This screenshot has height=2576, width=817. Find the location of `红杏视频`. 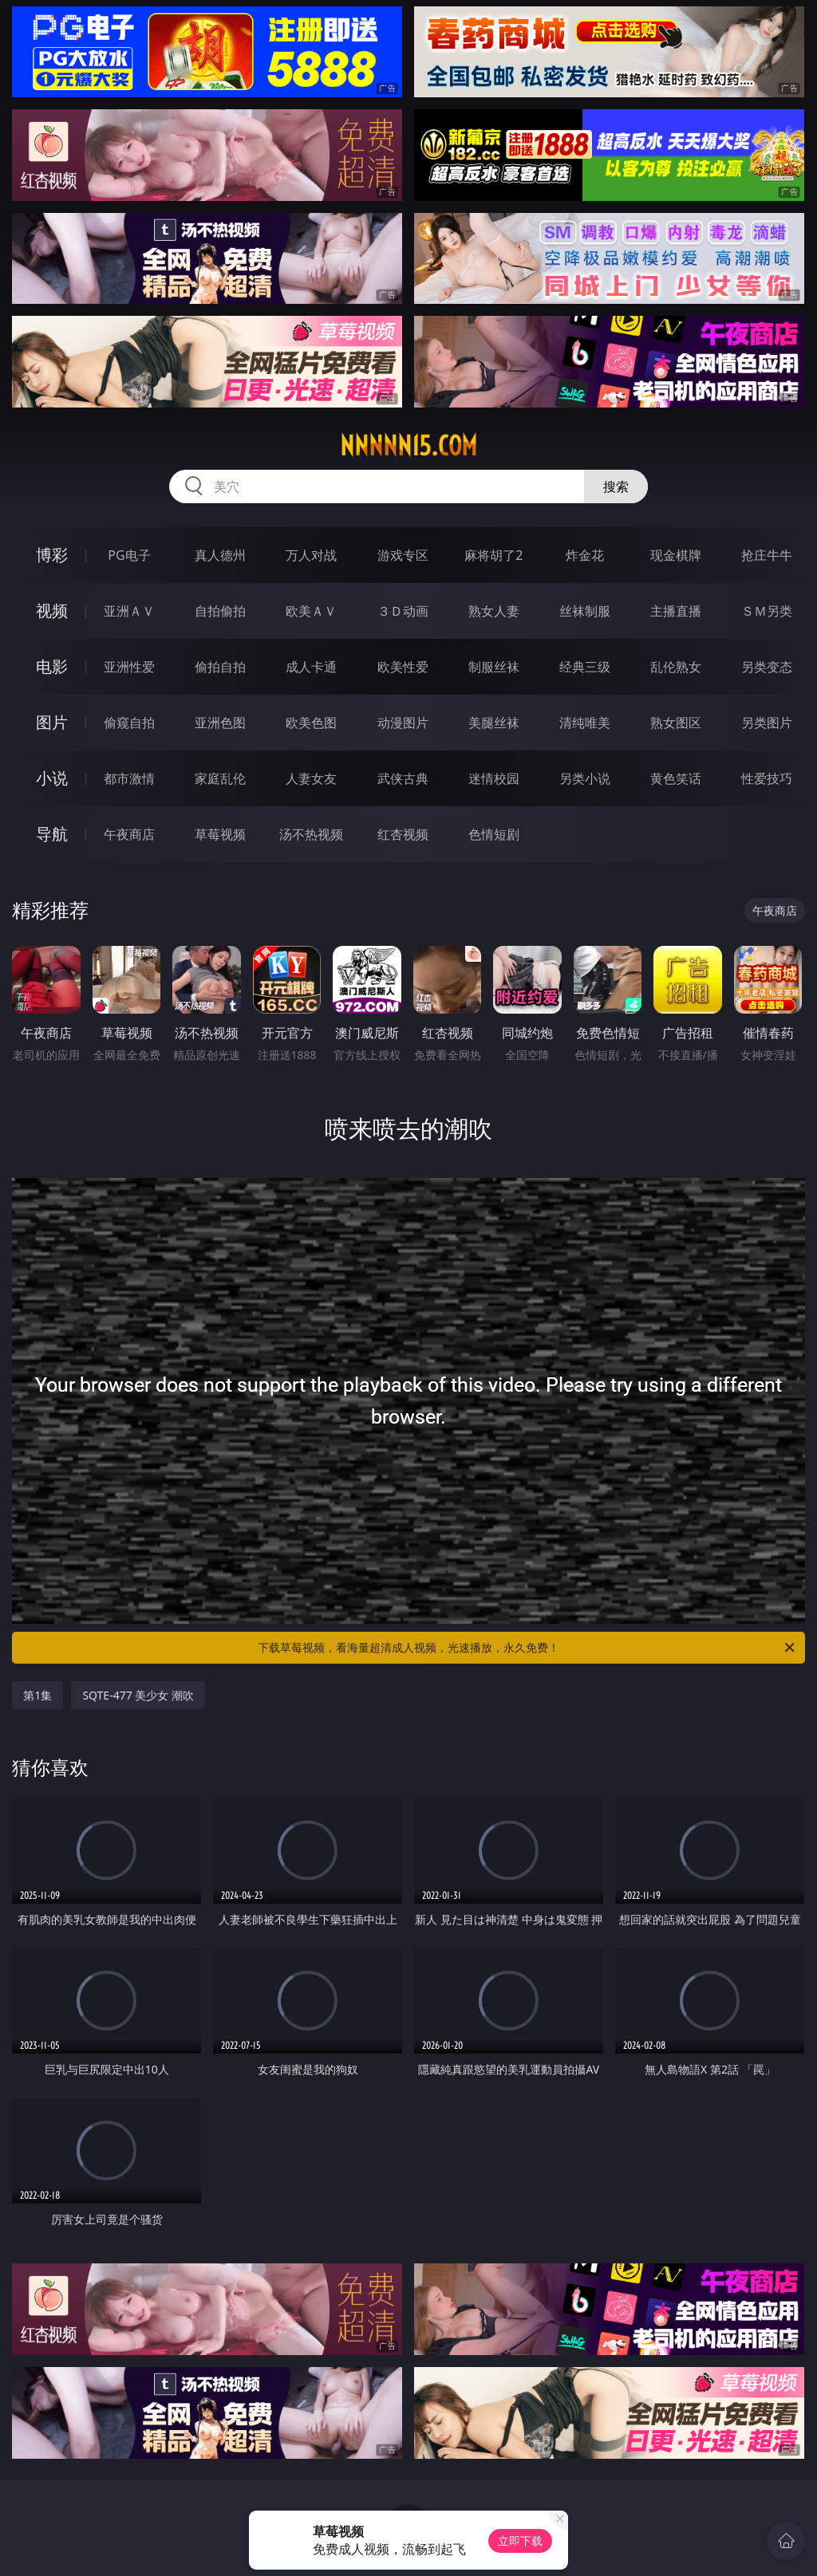

红杏视频 is located at coordinates (402, 834).